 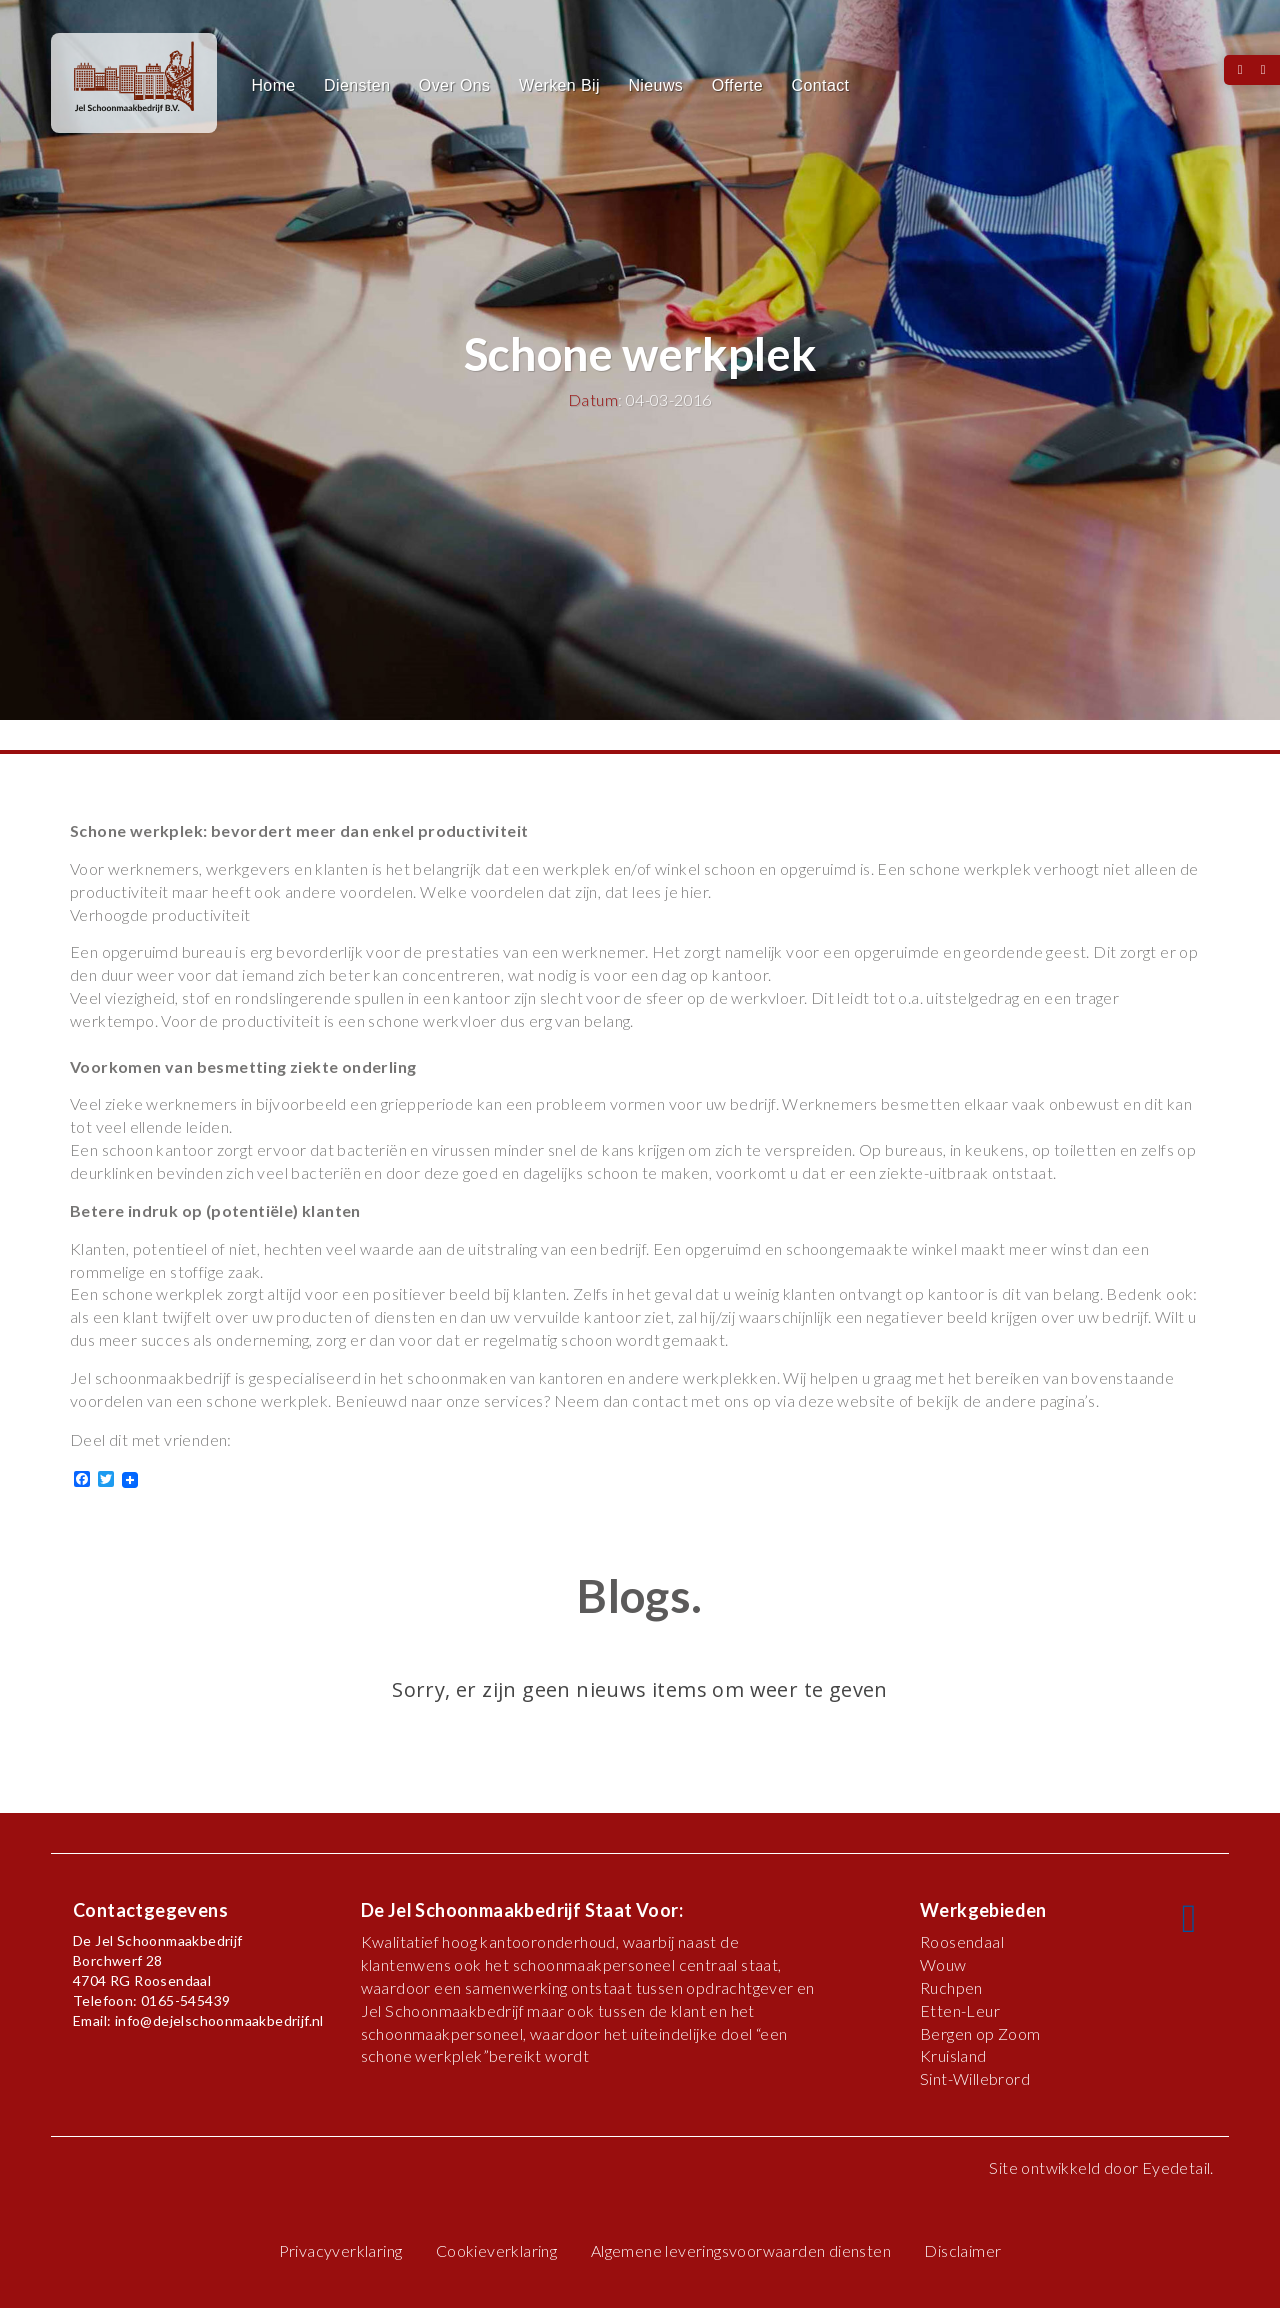 I want to click on Diensten, so click(x=357, y=85).